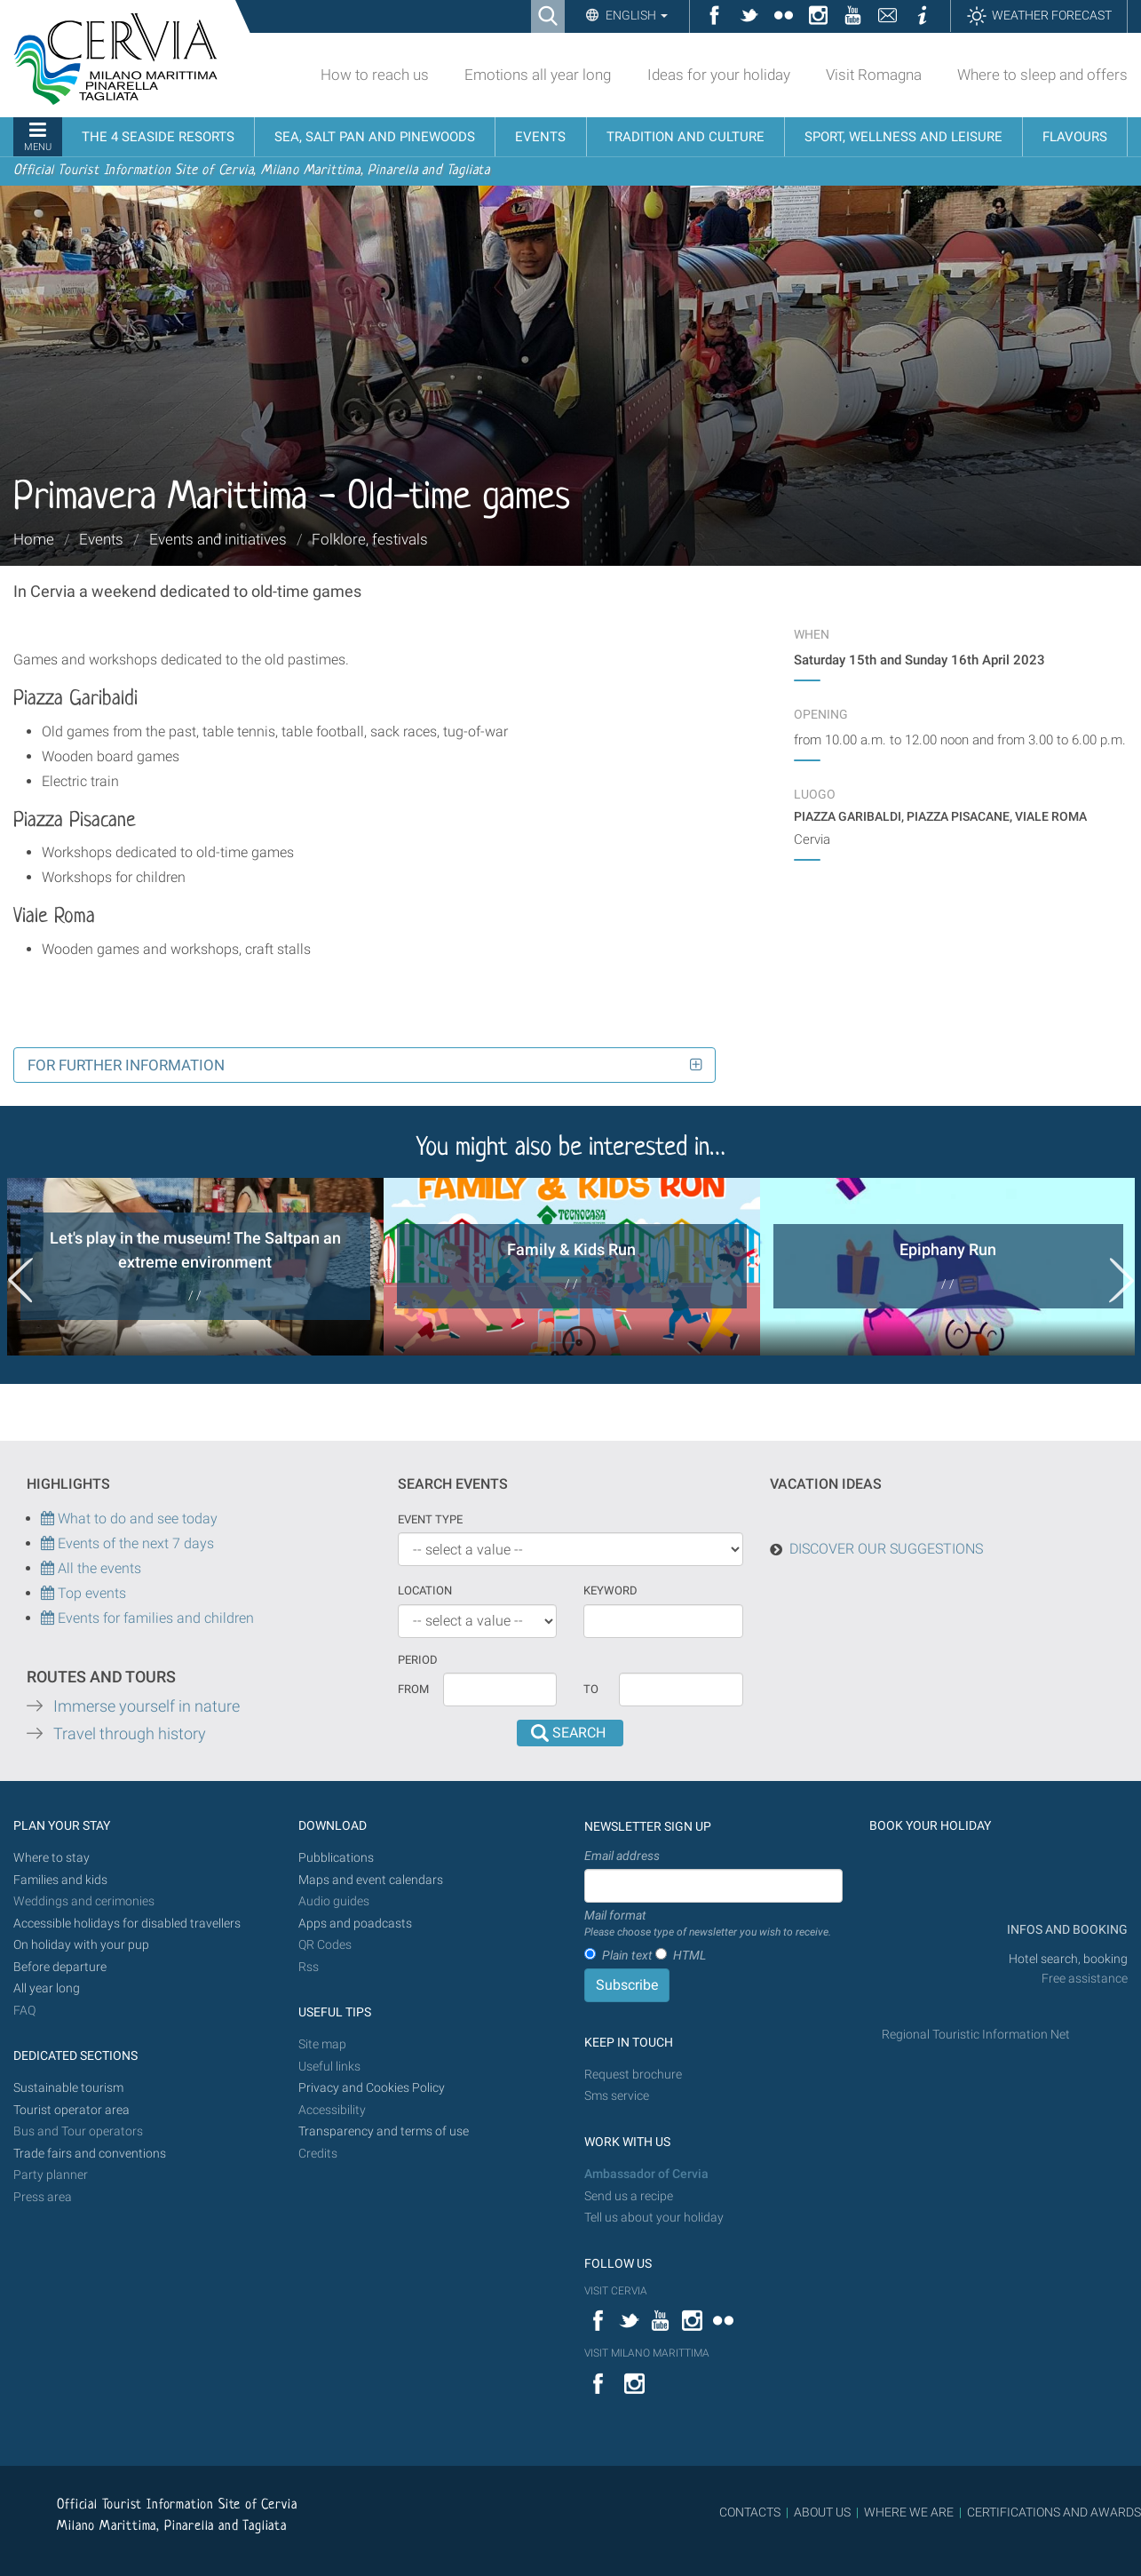 Image resolution: width=1141 pixels, height=2576 pixels. I want to click on On holiday with your pup, so click(81, 1944).